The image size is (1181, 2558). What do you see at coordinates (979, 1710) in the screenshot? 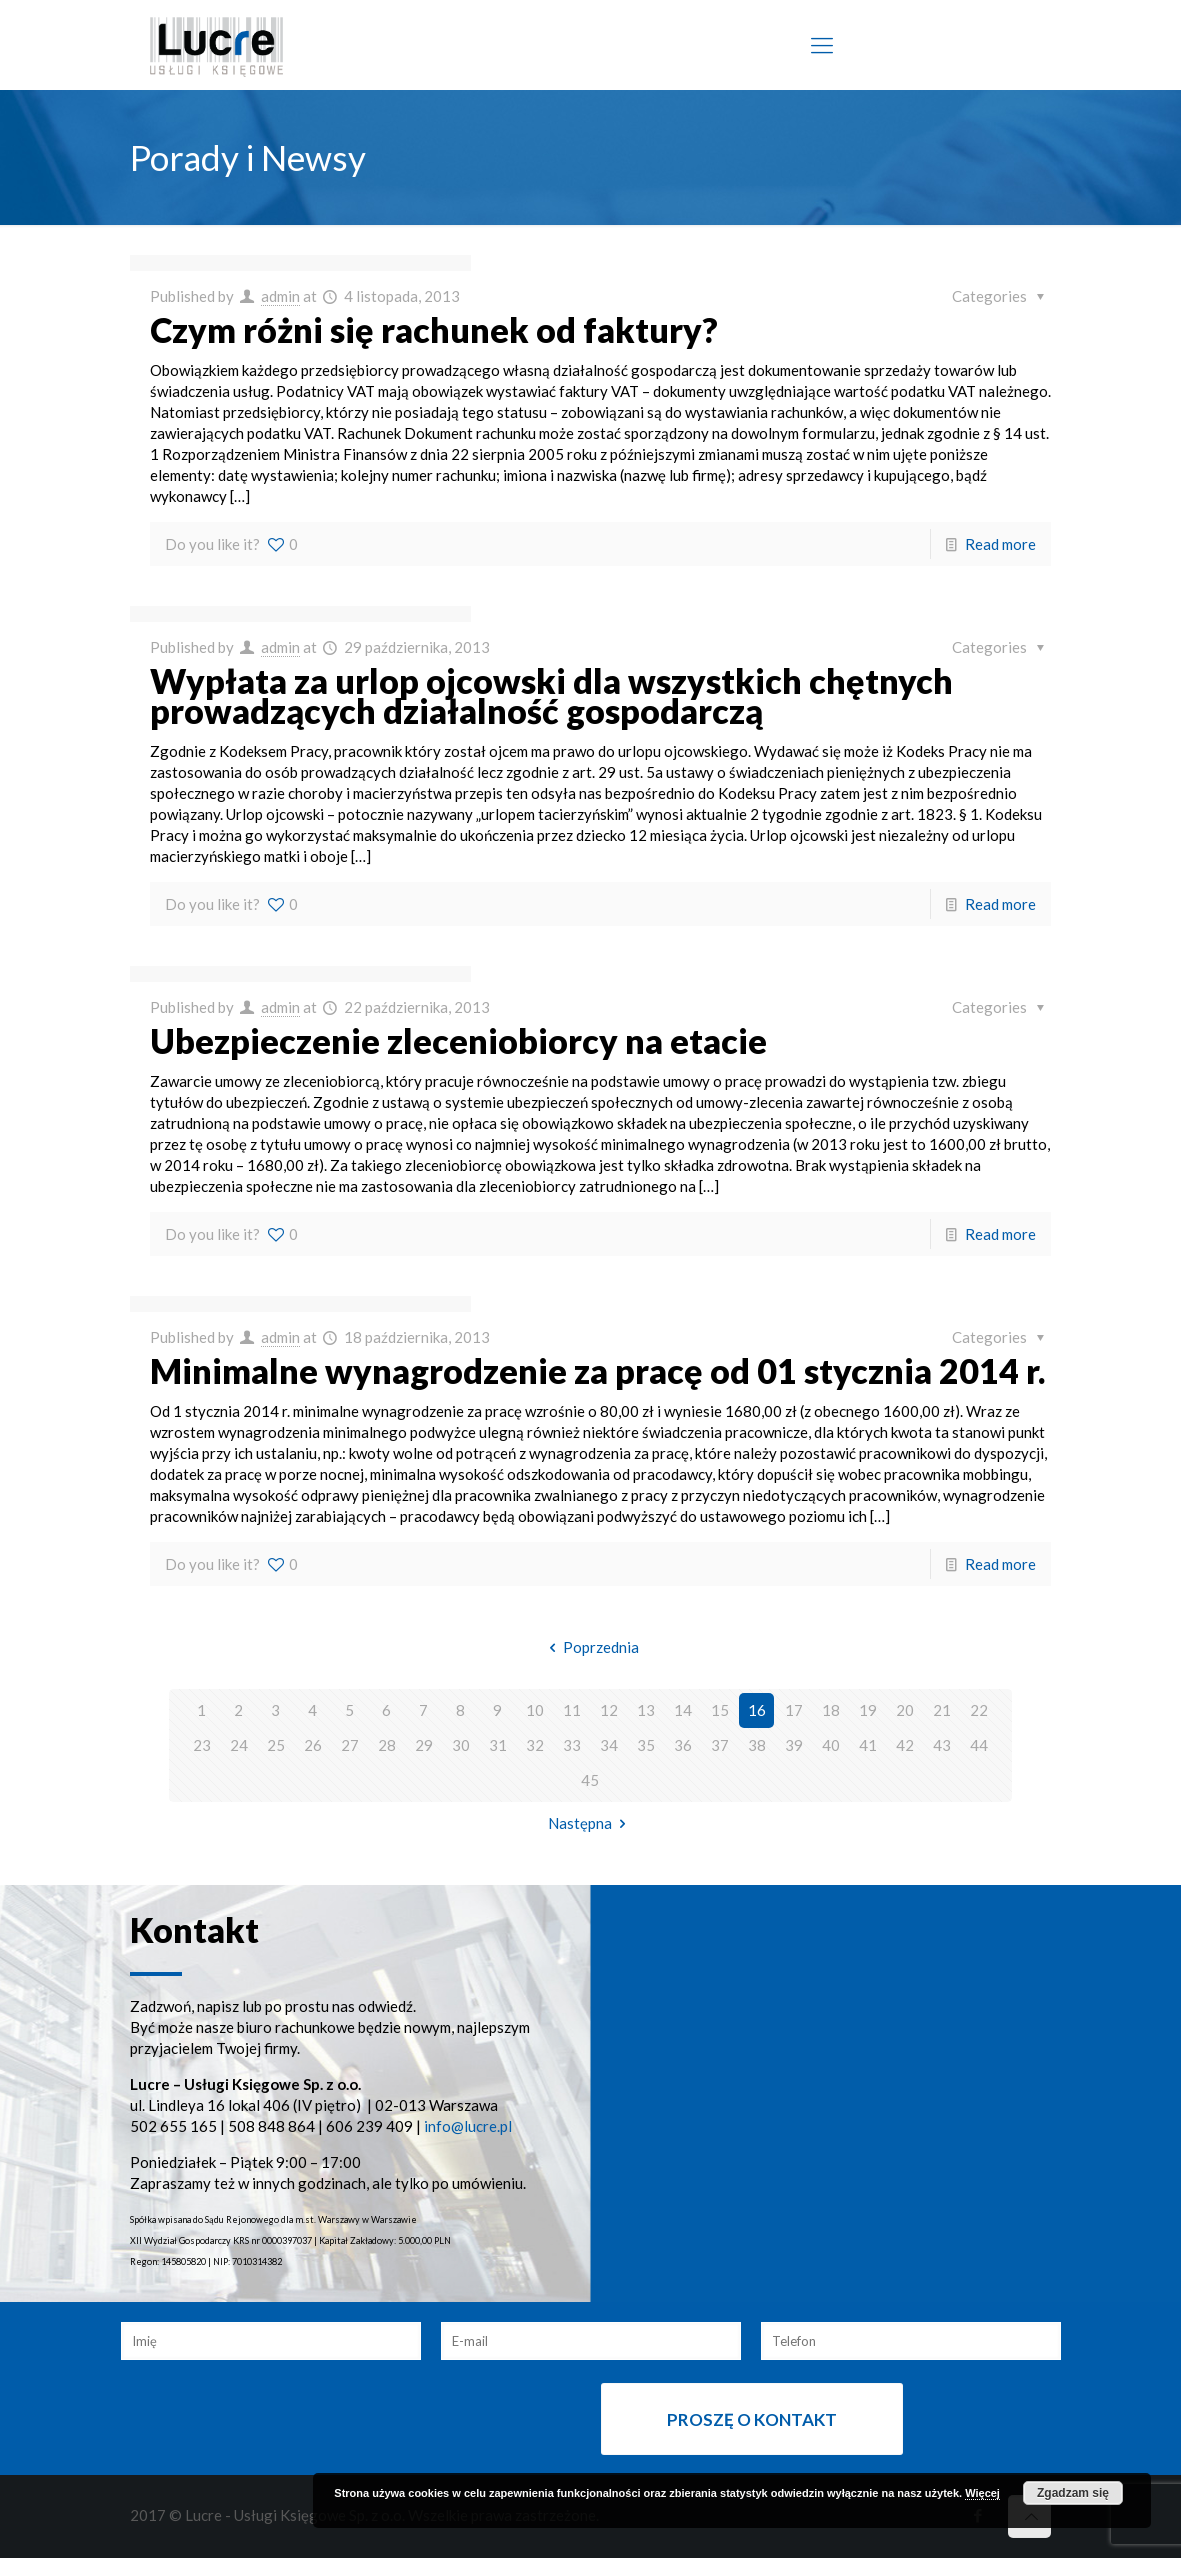
I see `22` at bounding box center [979, 1710].